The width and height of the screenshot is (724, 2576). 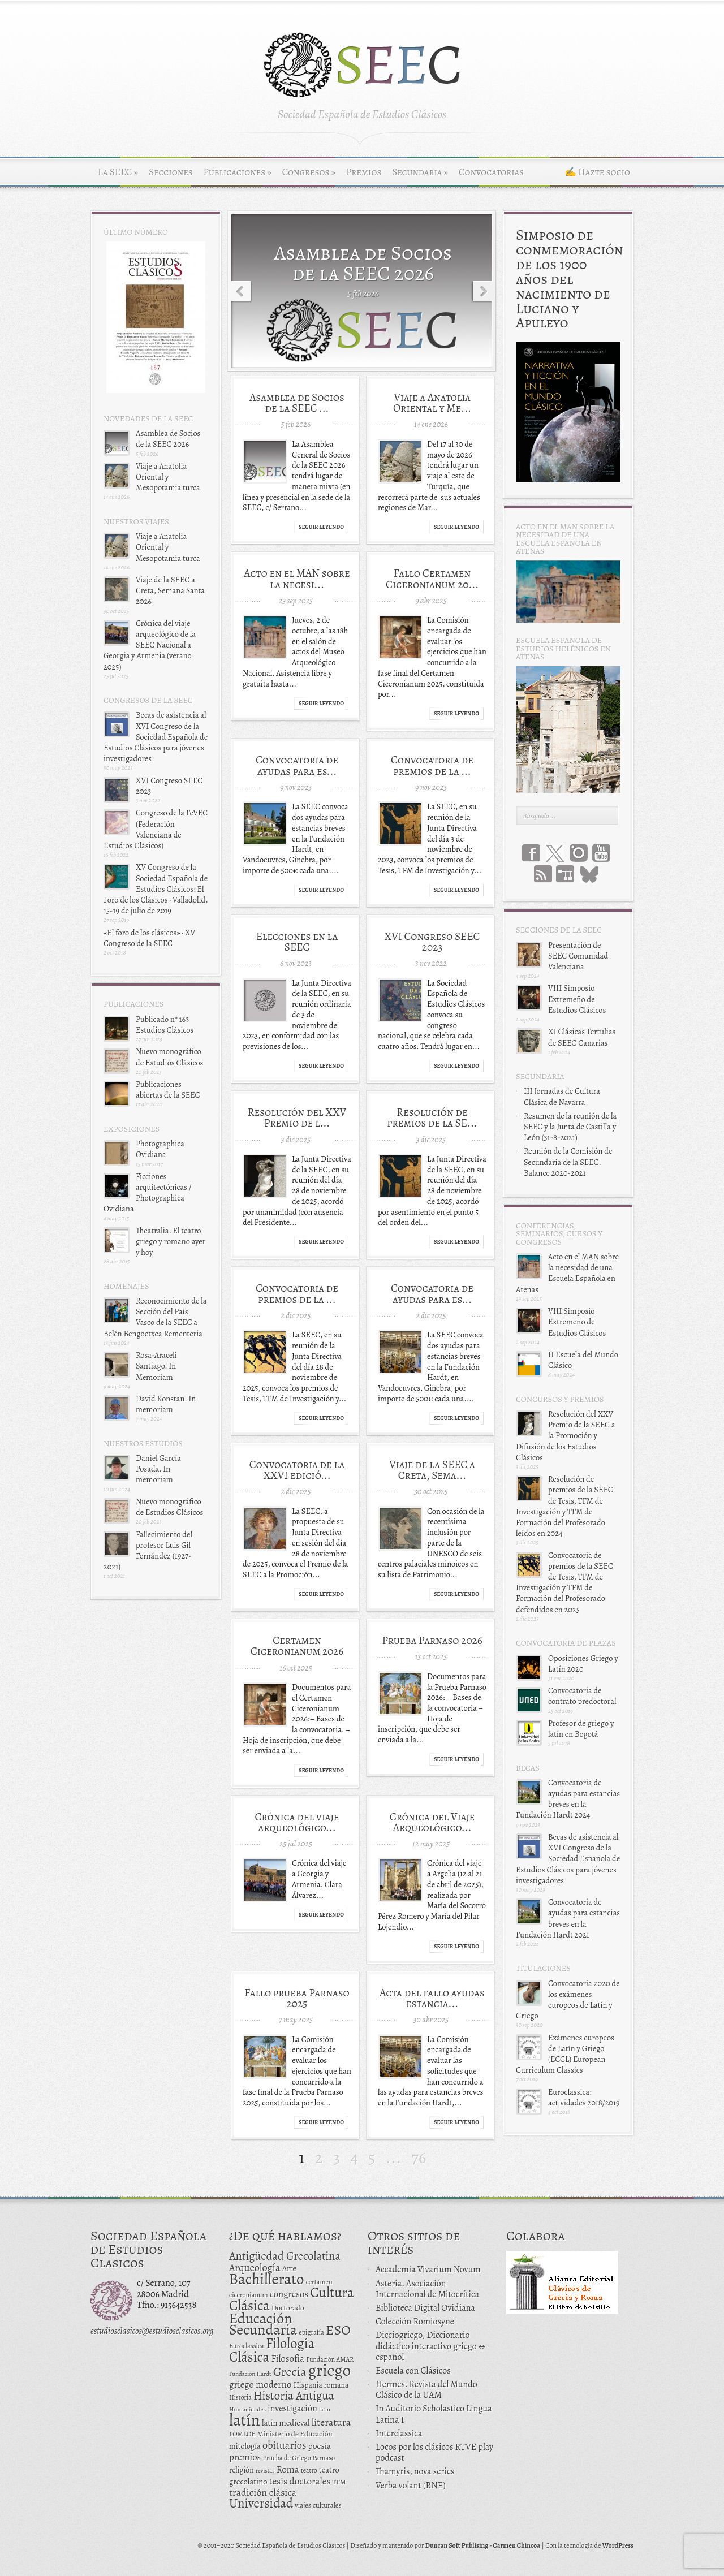 I want to click on Educación Secundaria [Educación Secundaria (138 elementos)], so click(x=263, y=2324).